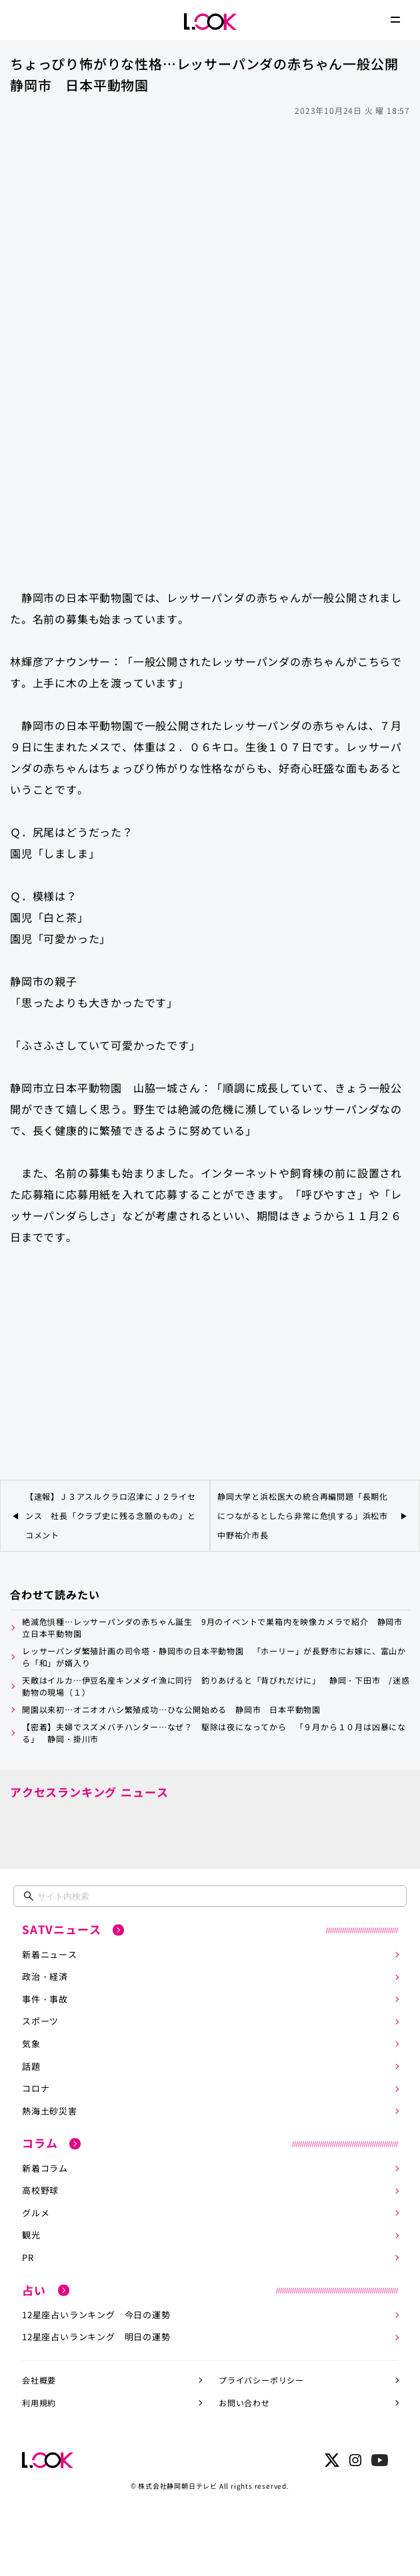 The height and width of the screenshot is (2576, 420). Describe the element at coordinates (216, 1686) in the screenshot. I see `天敵はイルカ…伊豆名産キンメダイ漁に同行 釣りあげると「背びれだけに」 静岡・下田市 /迷惑動物の現場（１）` at that location.